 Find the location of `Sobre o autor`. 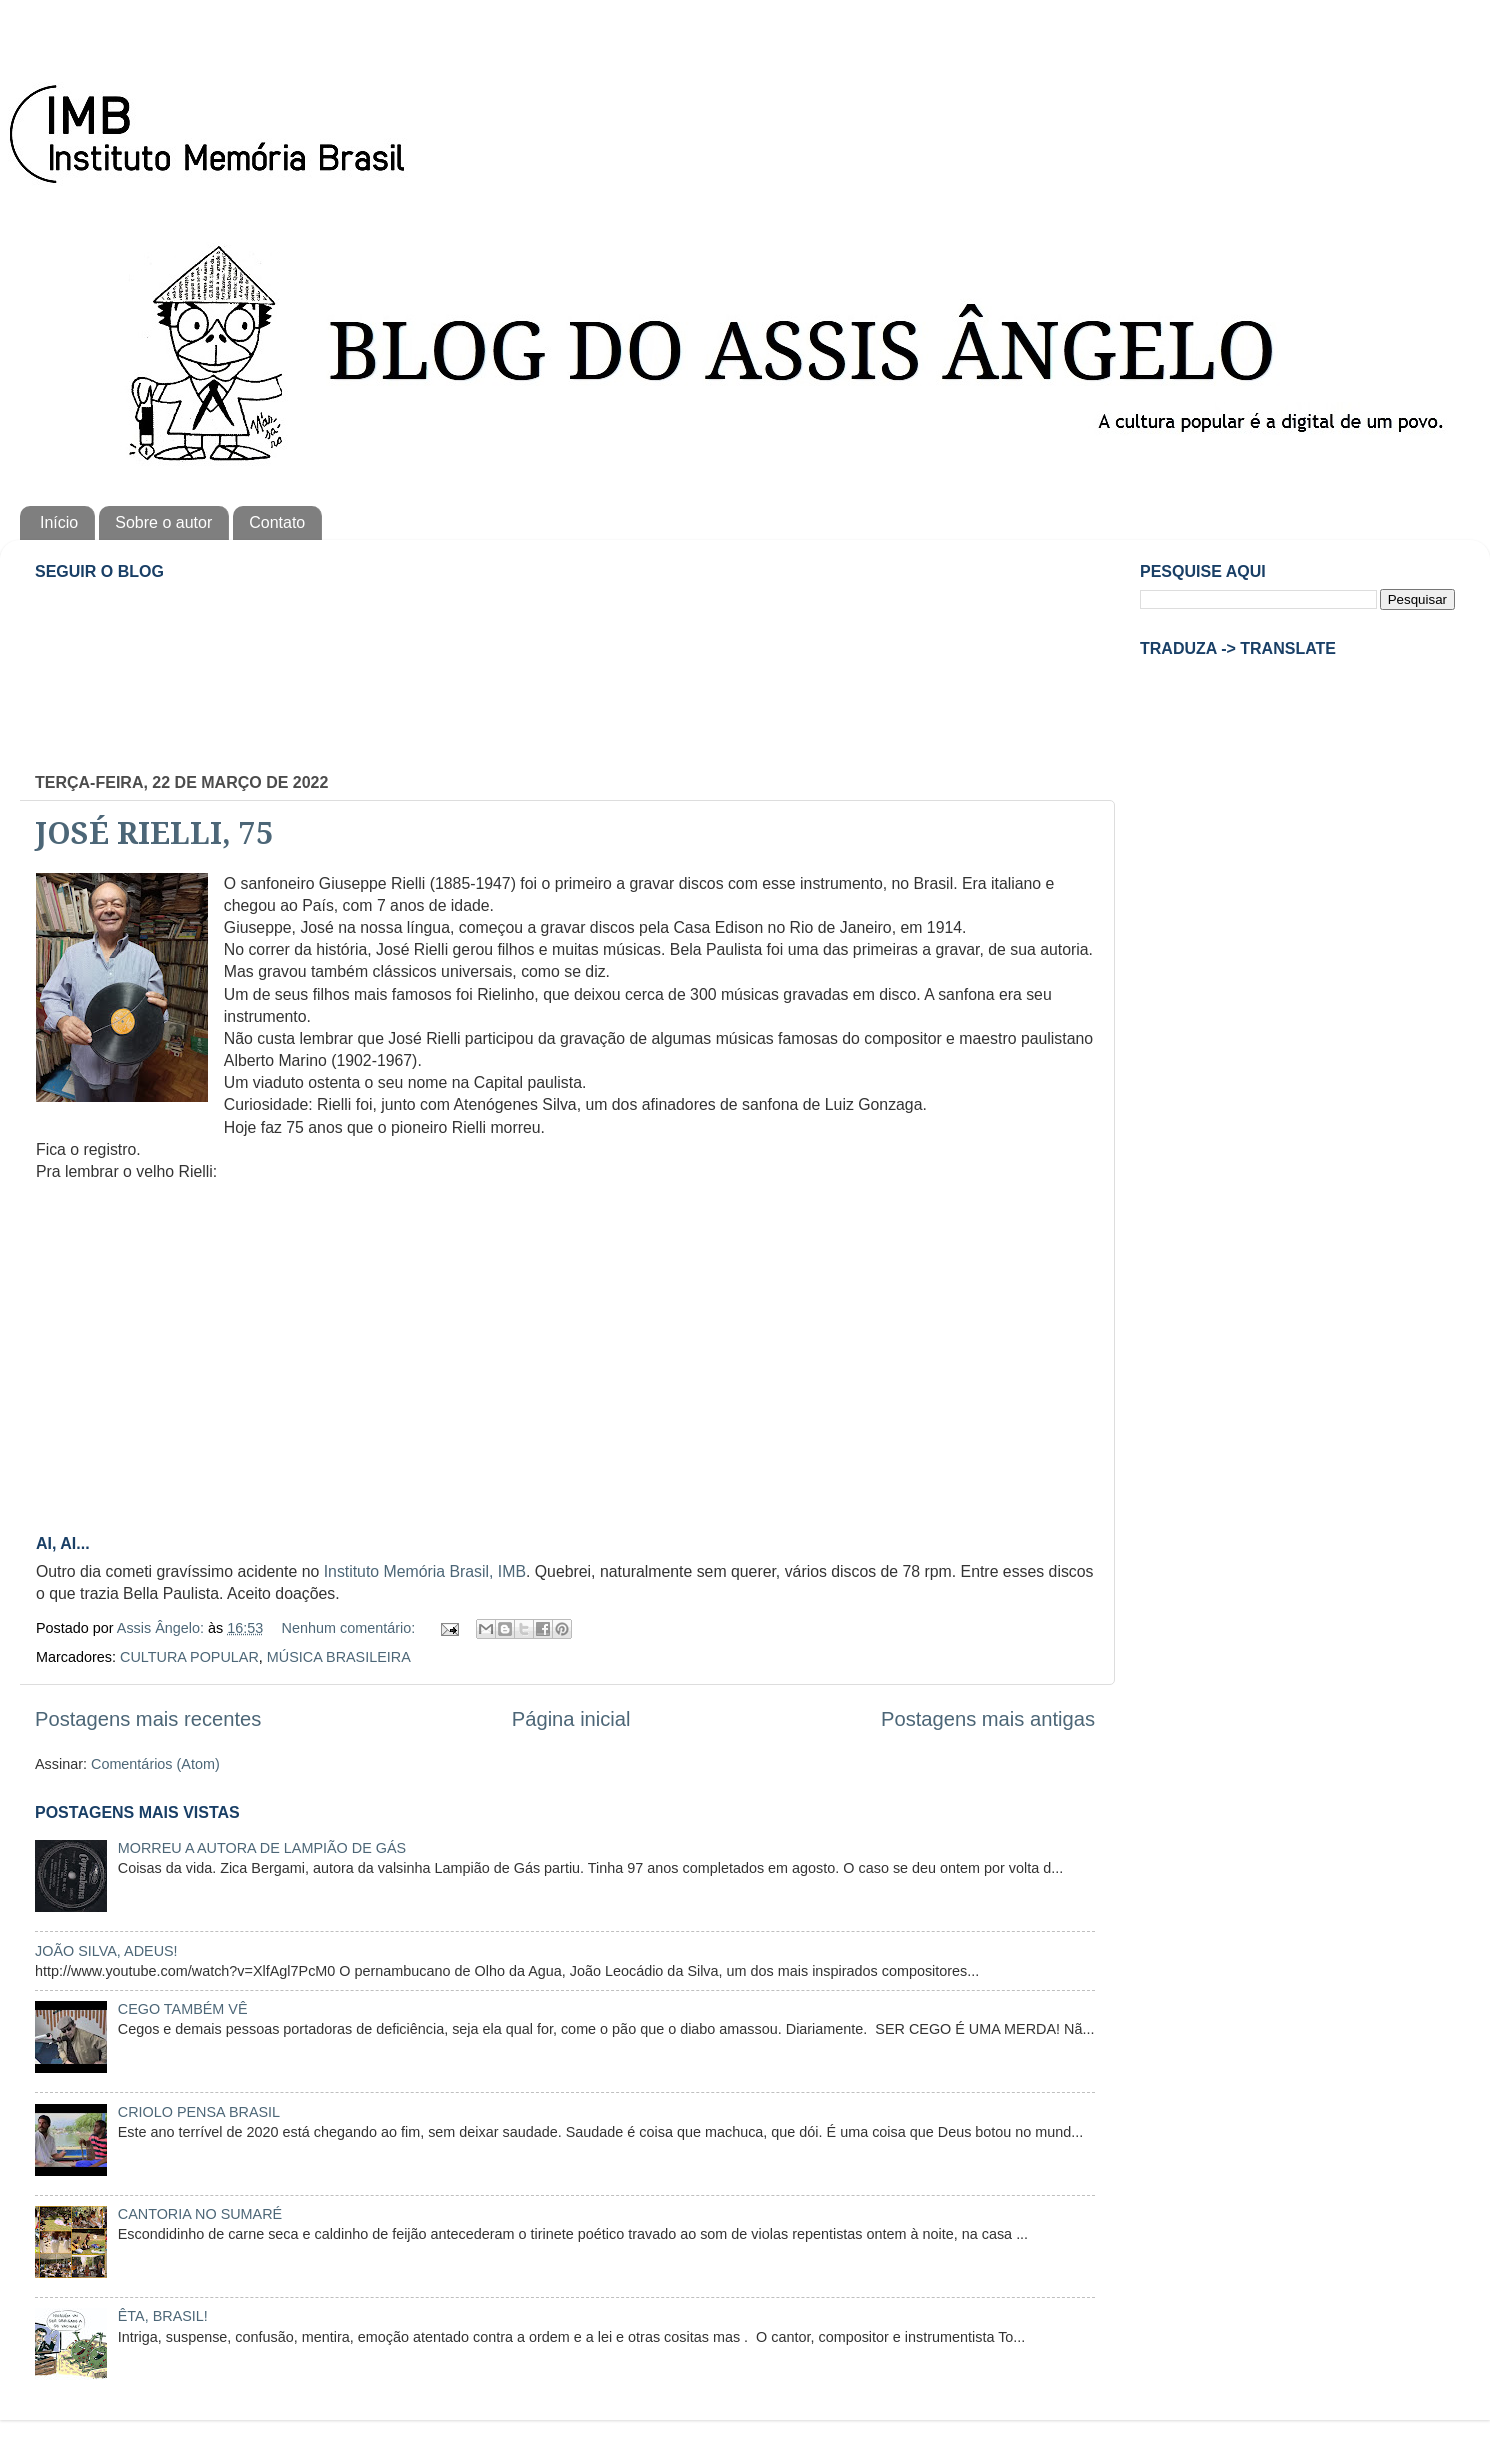

Sobre o autor is located at coordinates (163, 522).